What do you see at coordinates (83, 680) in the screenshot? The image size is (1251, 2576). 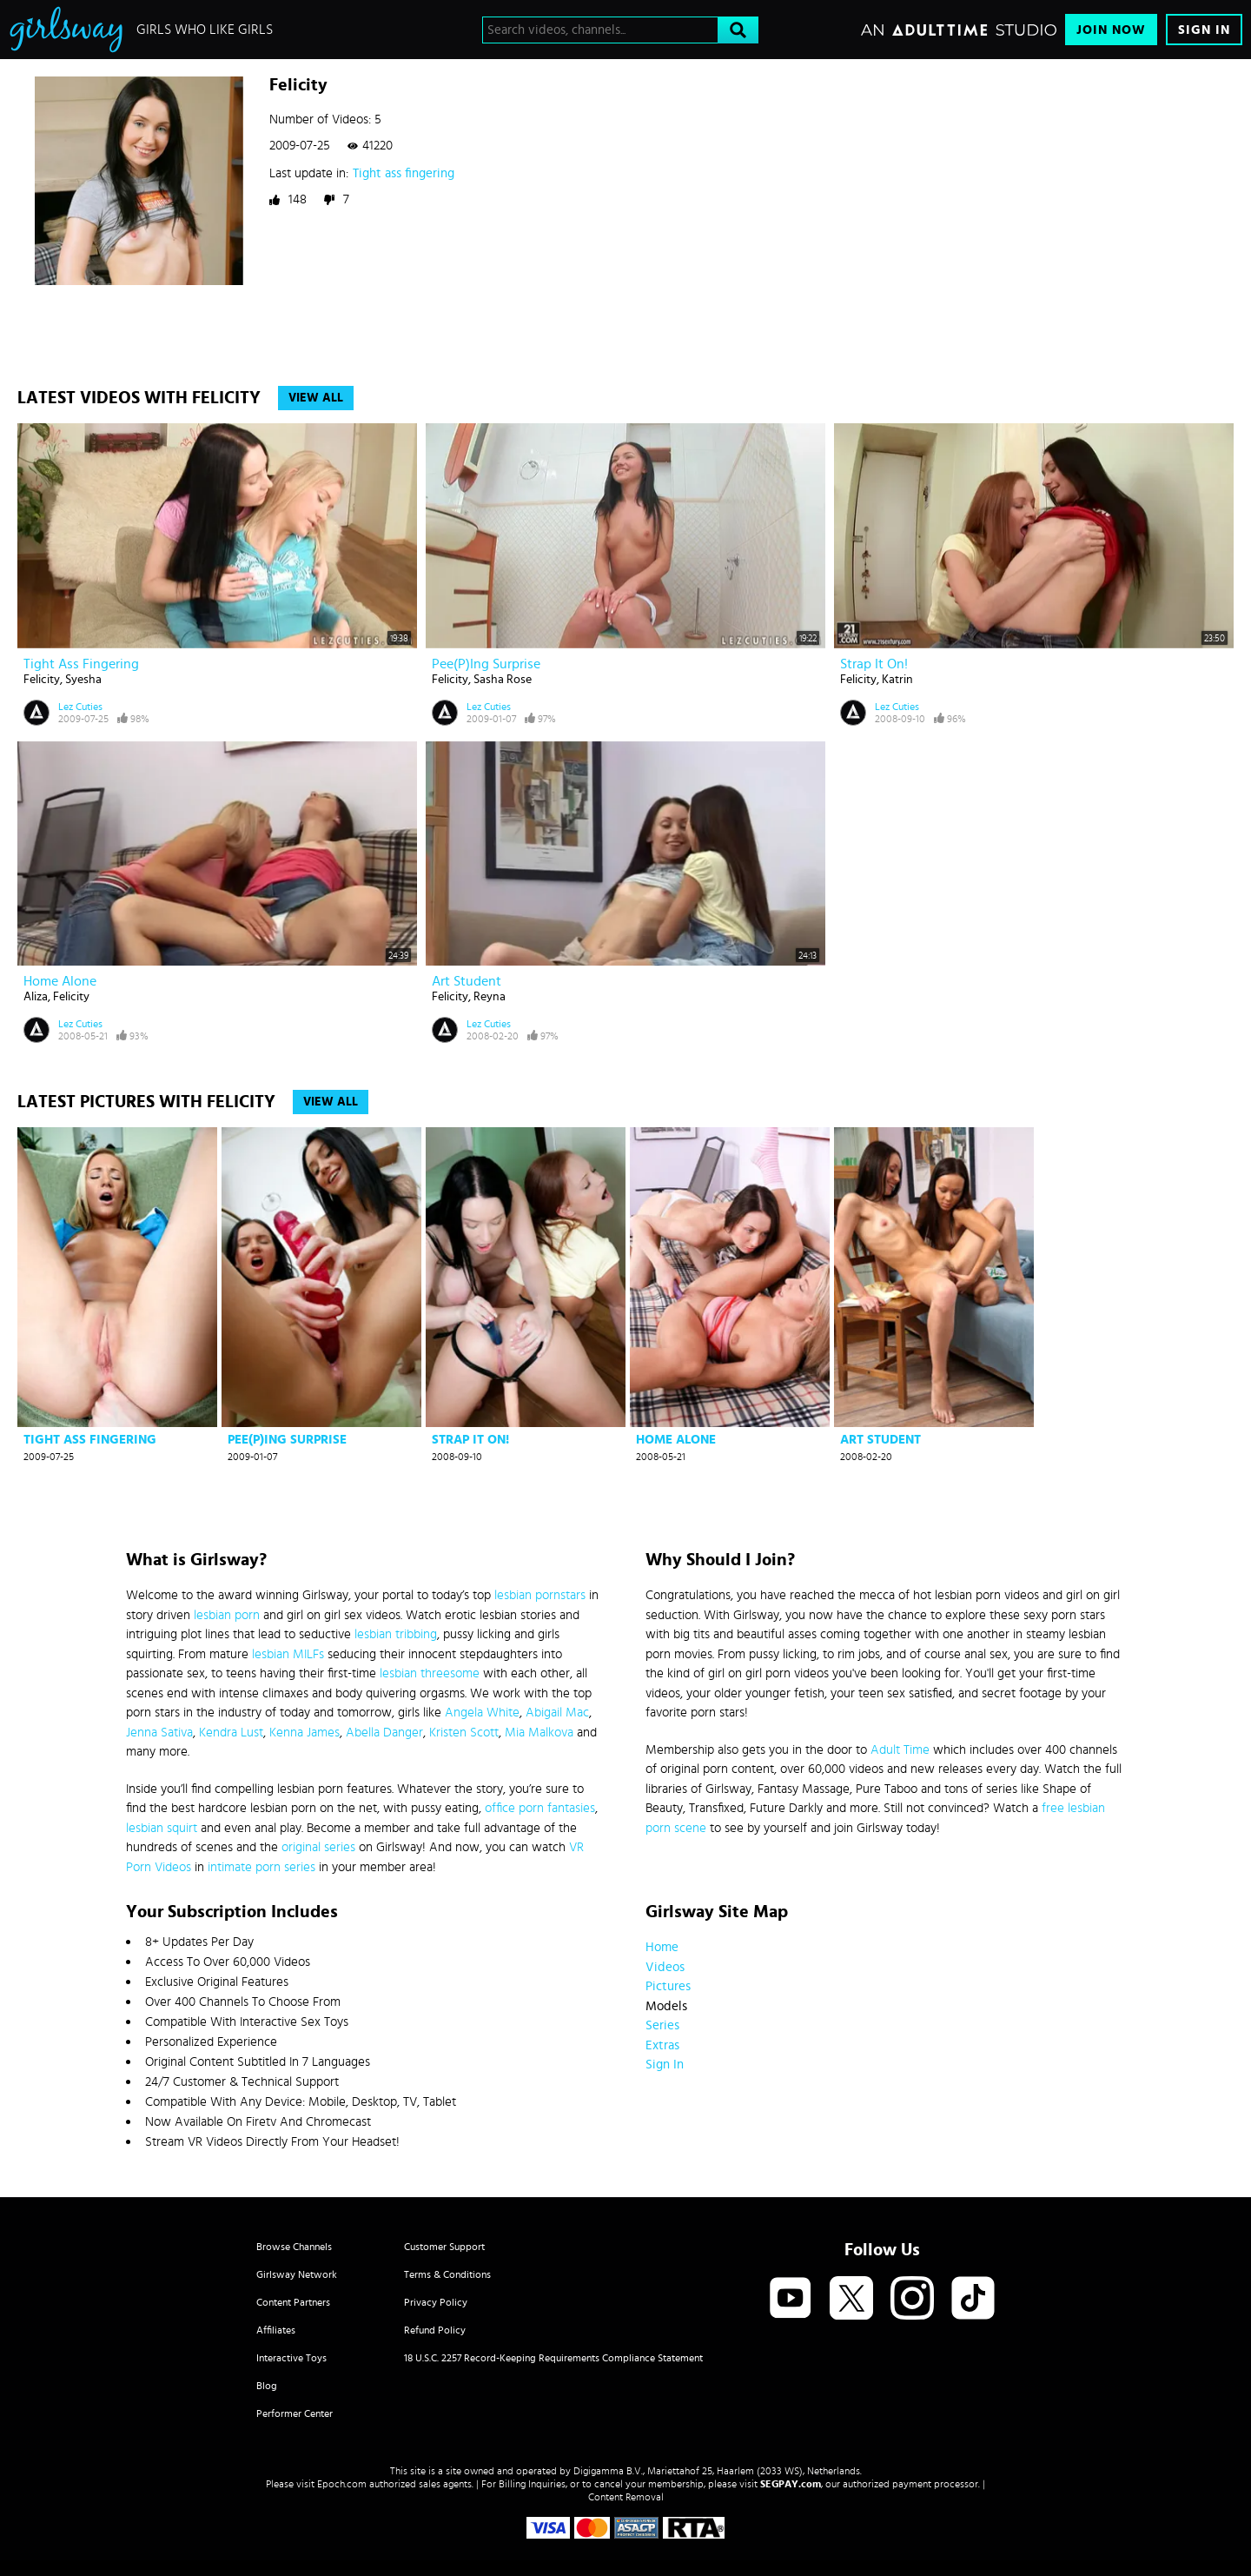 I see `Syesha` at bounding box center [83, 680].